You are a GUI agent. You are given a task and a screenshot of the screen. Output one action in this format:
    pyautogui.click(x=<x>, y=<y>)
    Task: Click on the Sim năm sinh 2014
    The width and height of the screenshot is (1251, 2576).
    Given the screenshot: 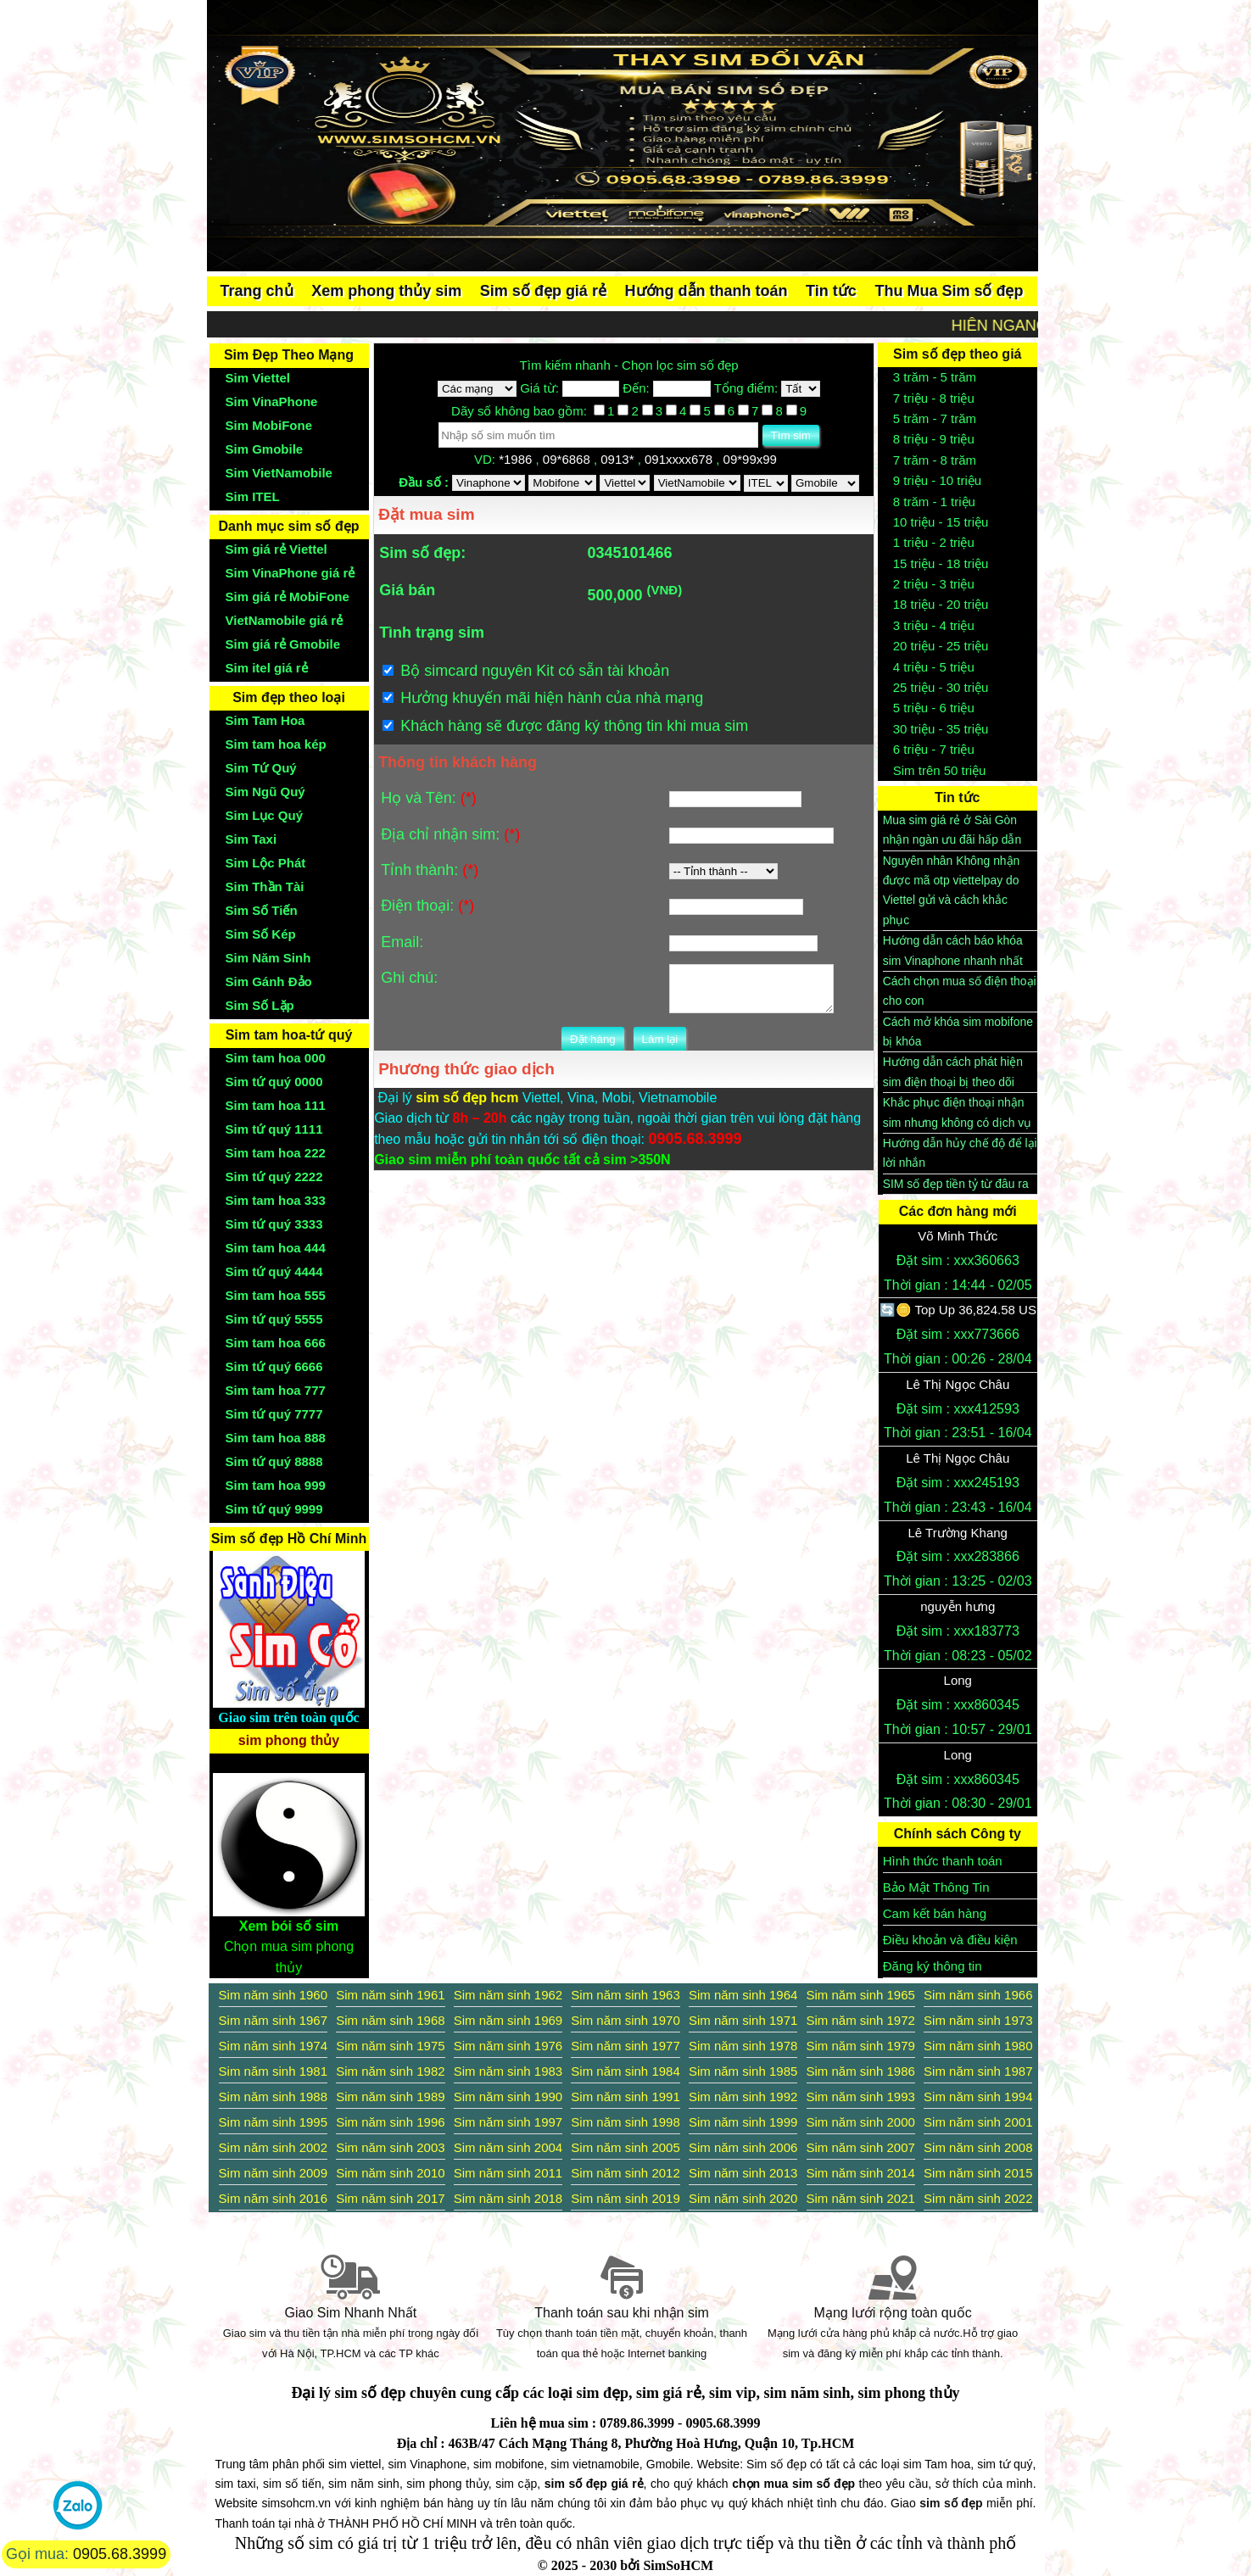 What is the action you would take?
    pyautogui.click(x=861, y=2173)
    